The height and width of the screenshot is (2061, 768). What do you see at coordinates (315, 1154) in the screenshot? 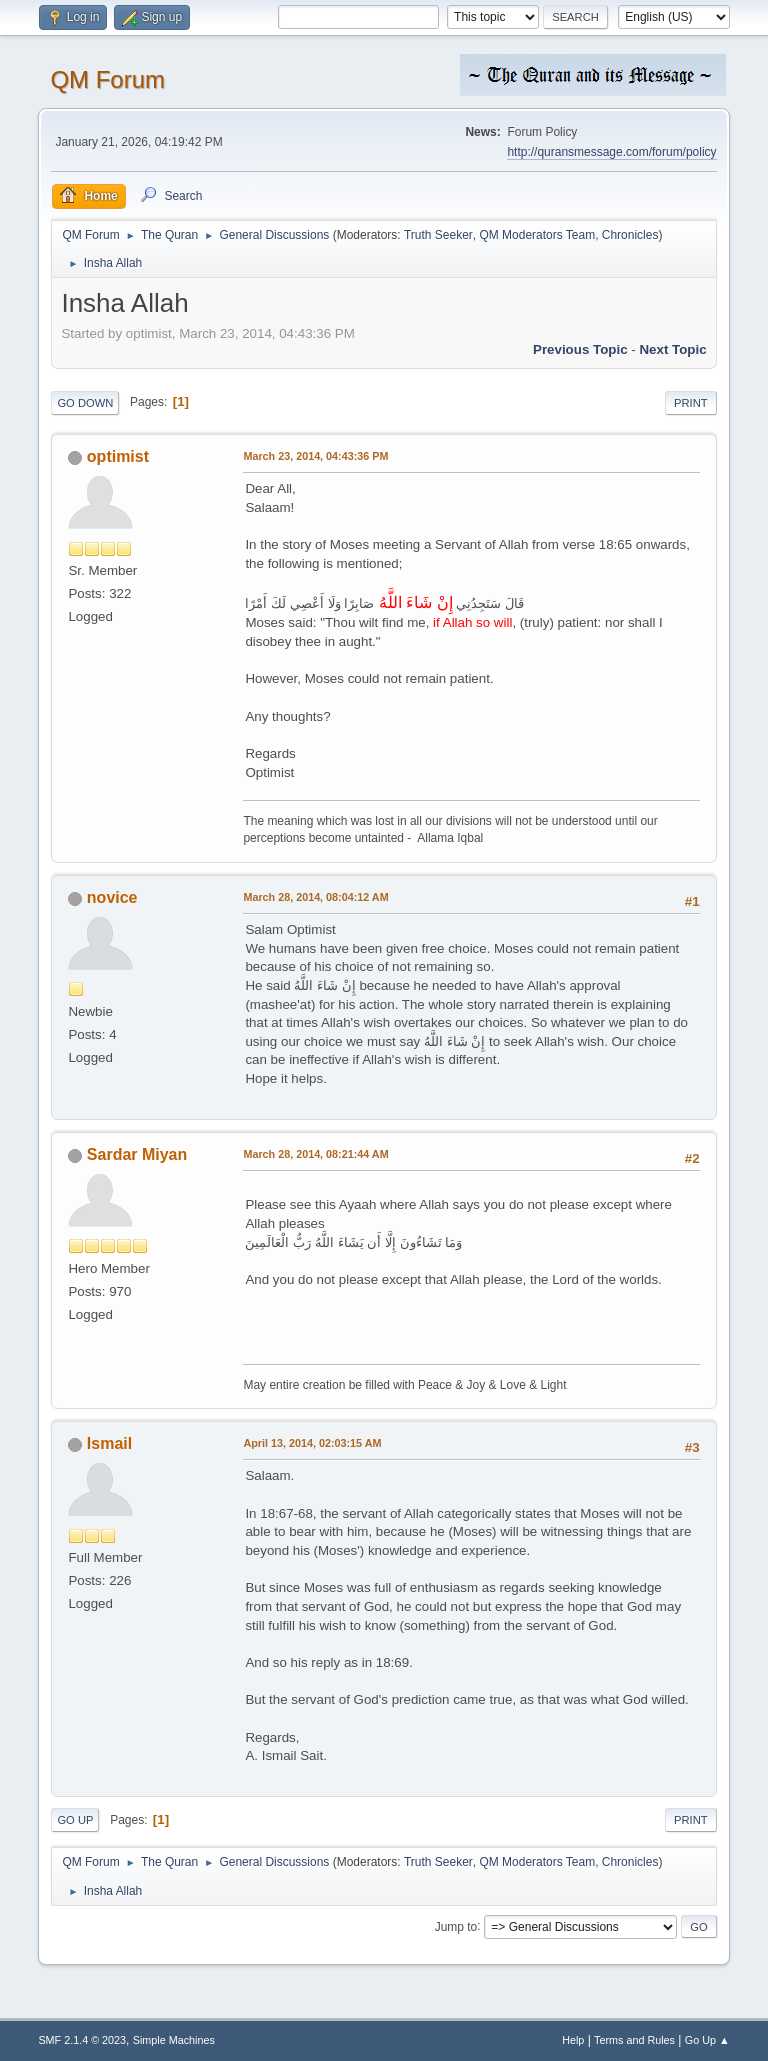
I see `March 28, 2014, 08:21:44 AM` at bounding box center [315, 1154].